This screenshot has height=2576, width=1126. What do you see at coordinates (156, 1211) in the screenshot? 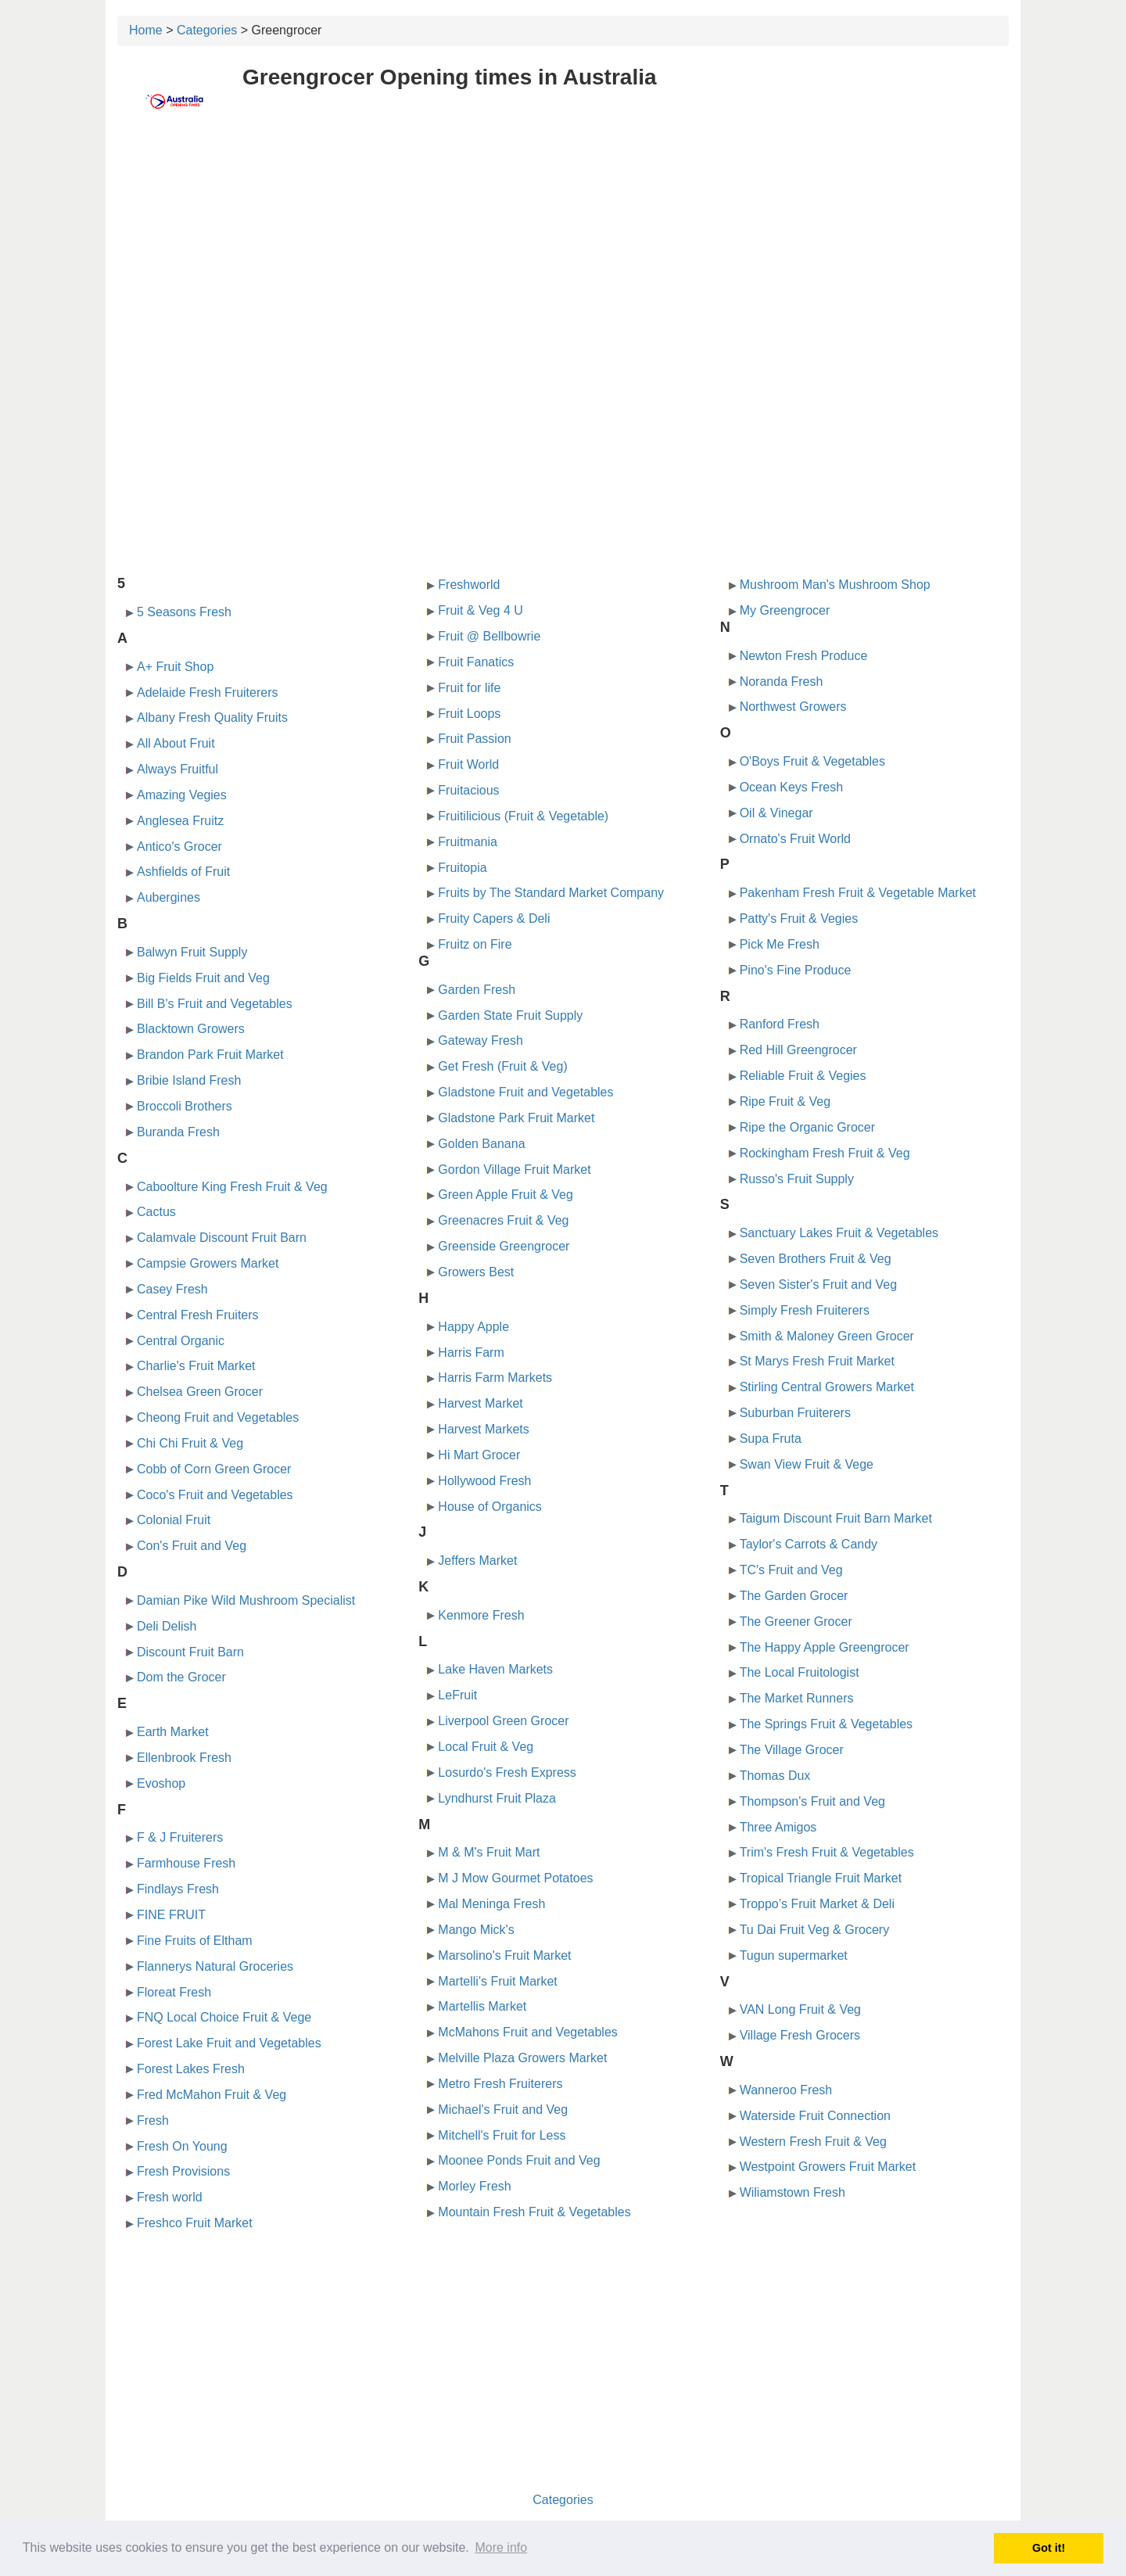
I see `Cactus` at bounding box center [156, 1211].